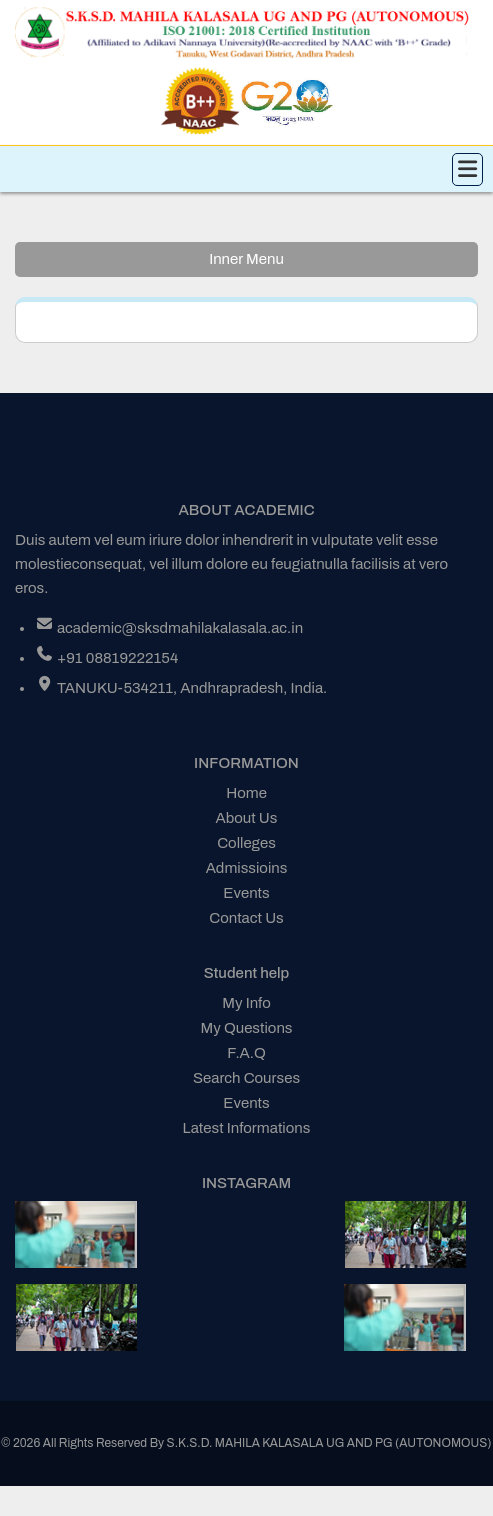 This screenshot has width=493, height=1516. I want to click on Search Courses, so click(246, 1078).